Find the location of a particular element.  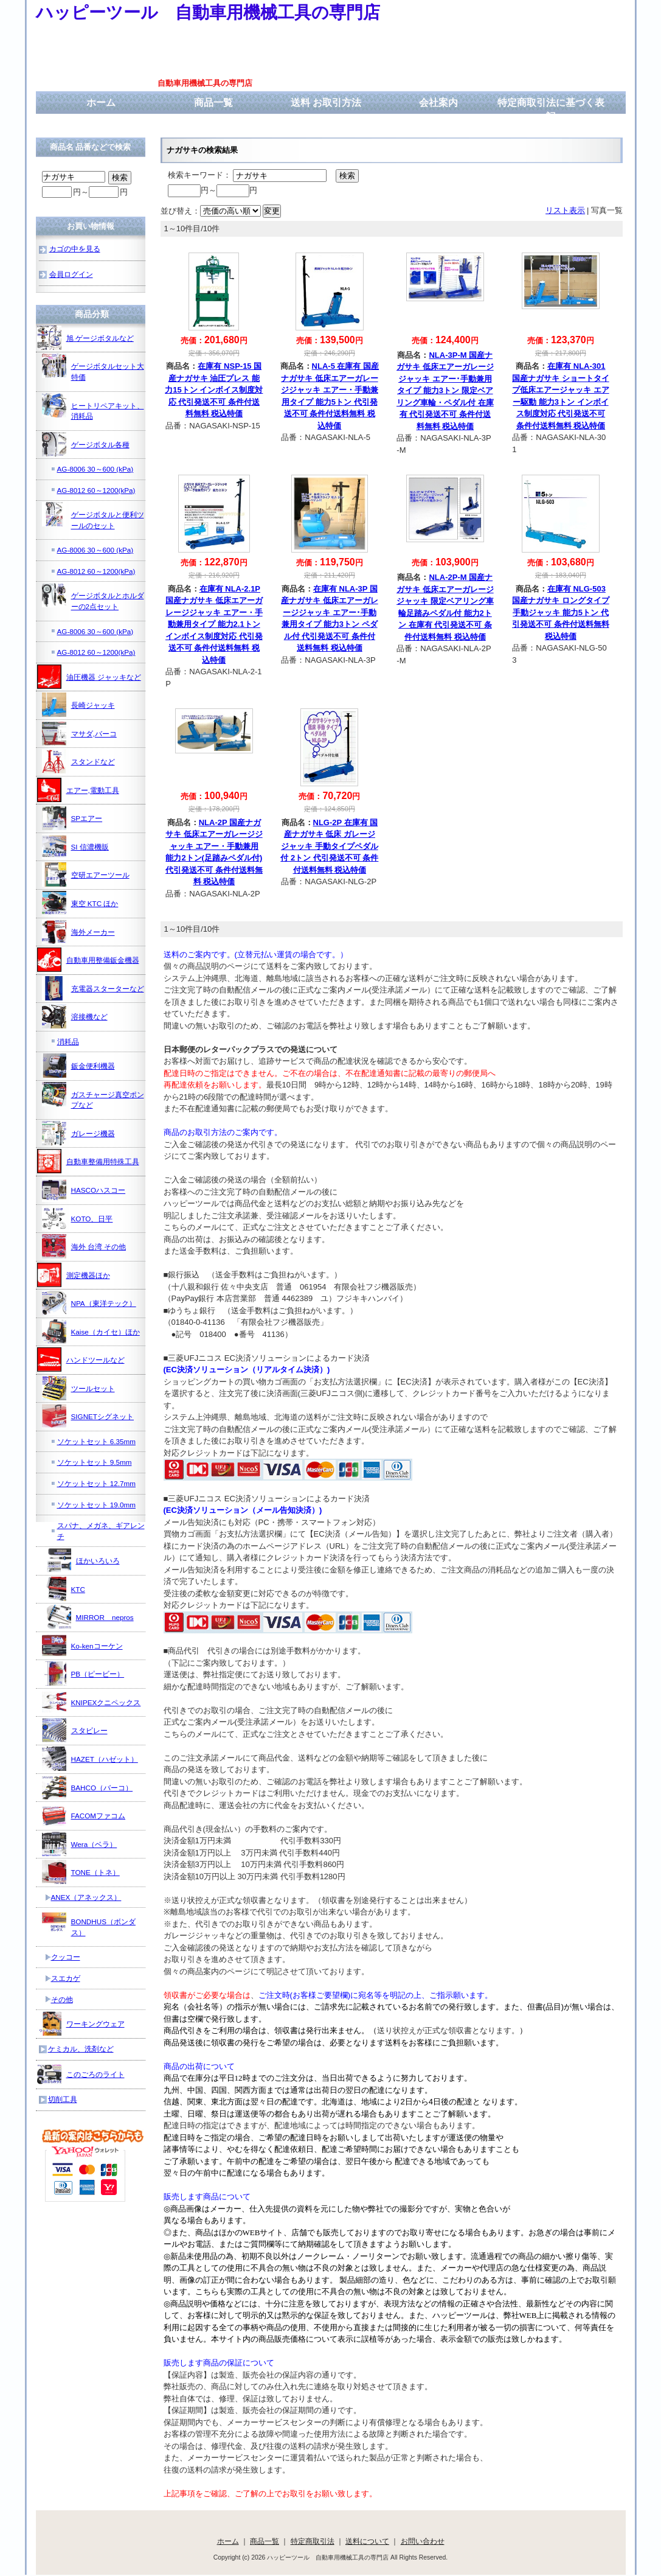

ソケットセット 12.7mm is located at coordinates (96, 1483).